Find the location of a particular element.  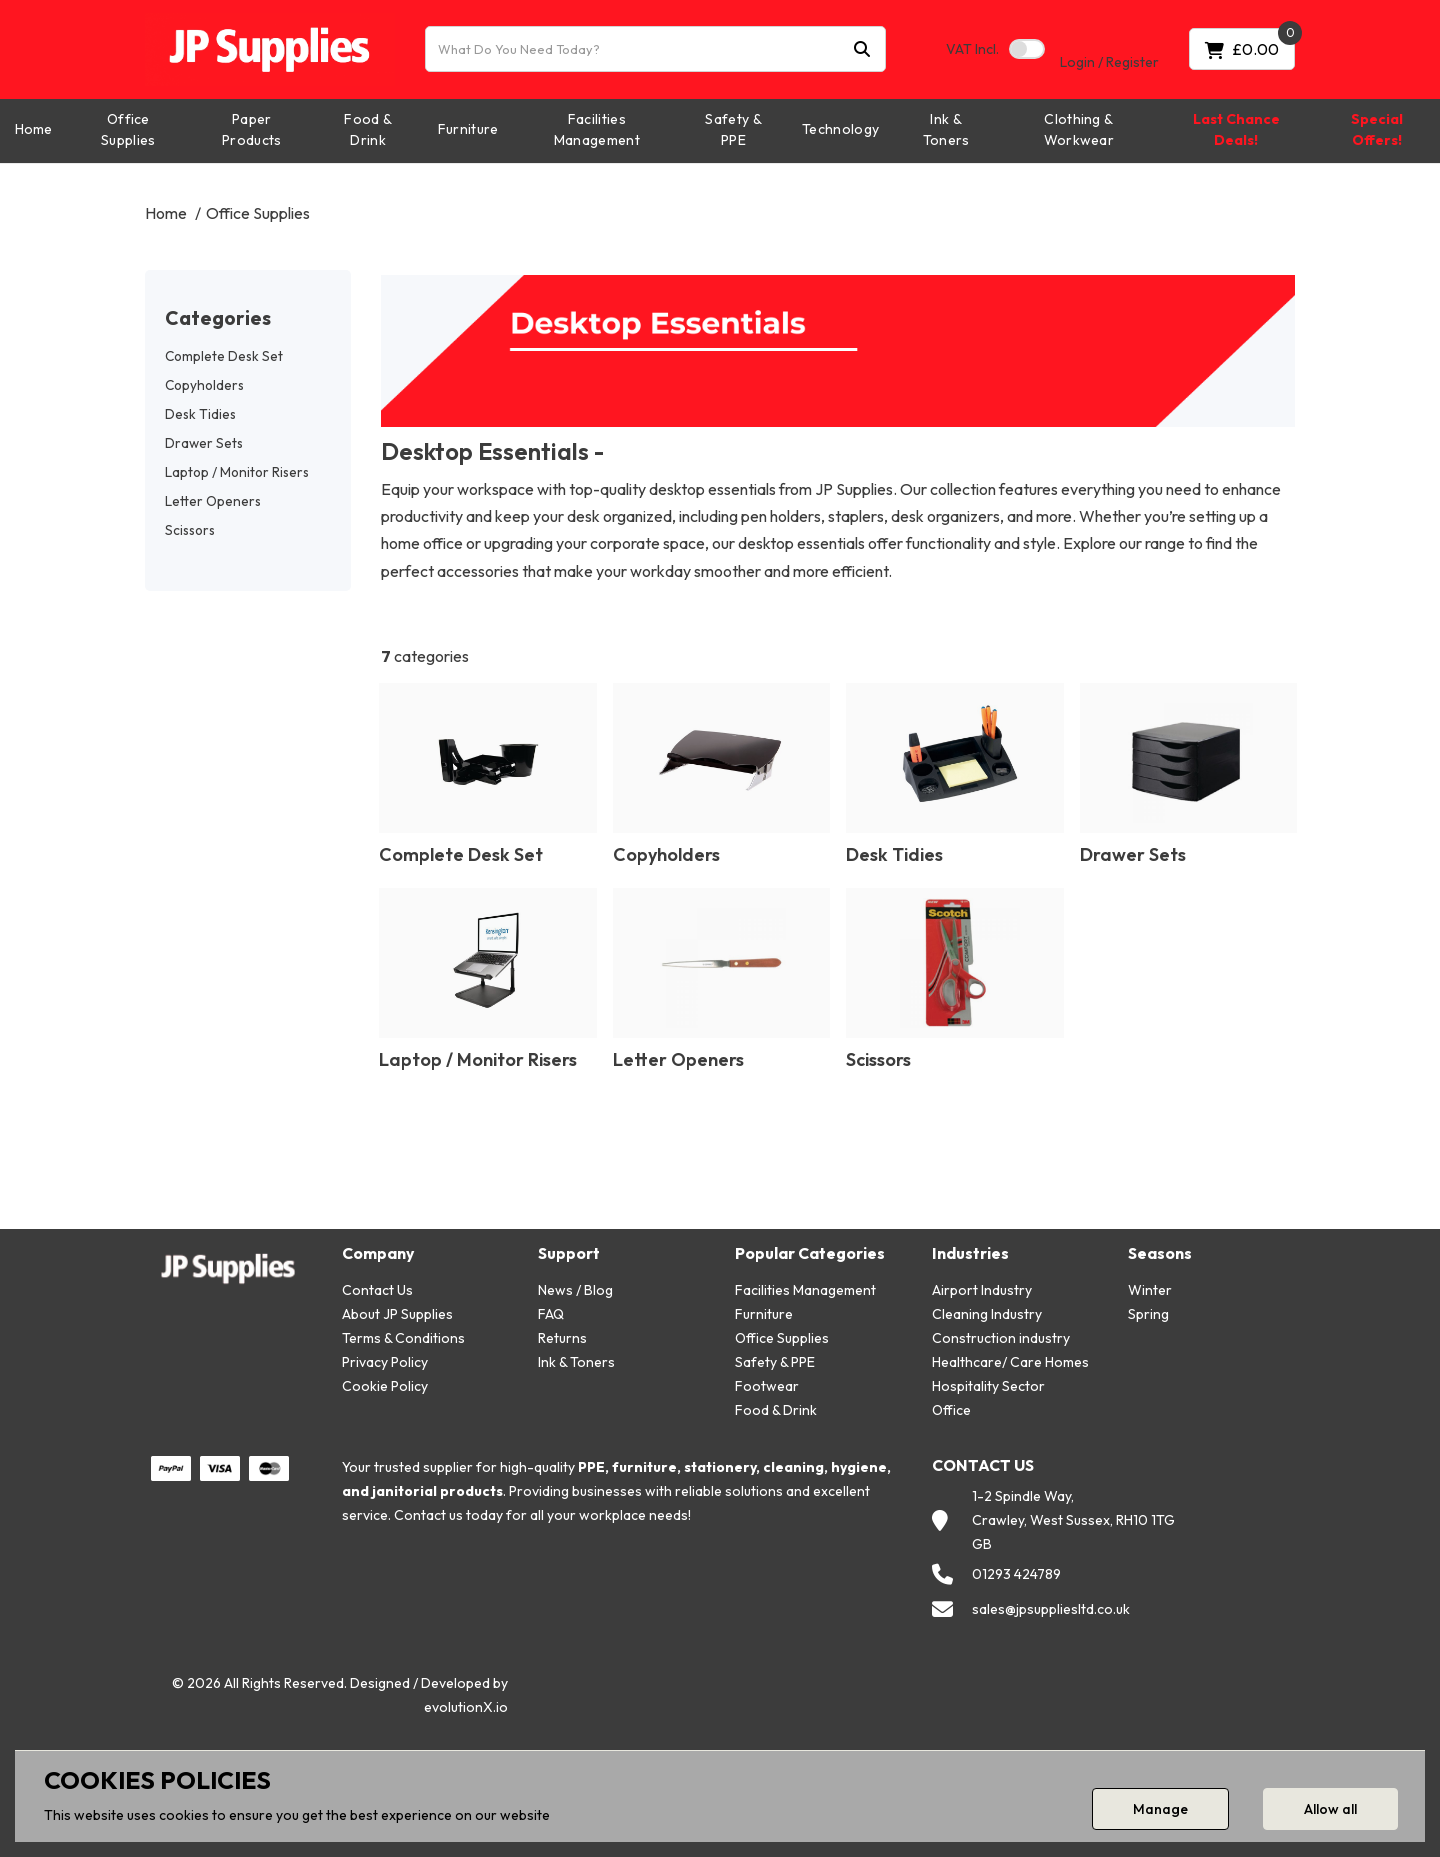

Industries is located at coordinates (970, 1253).